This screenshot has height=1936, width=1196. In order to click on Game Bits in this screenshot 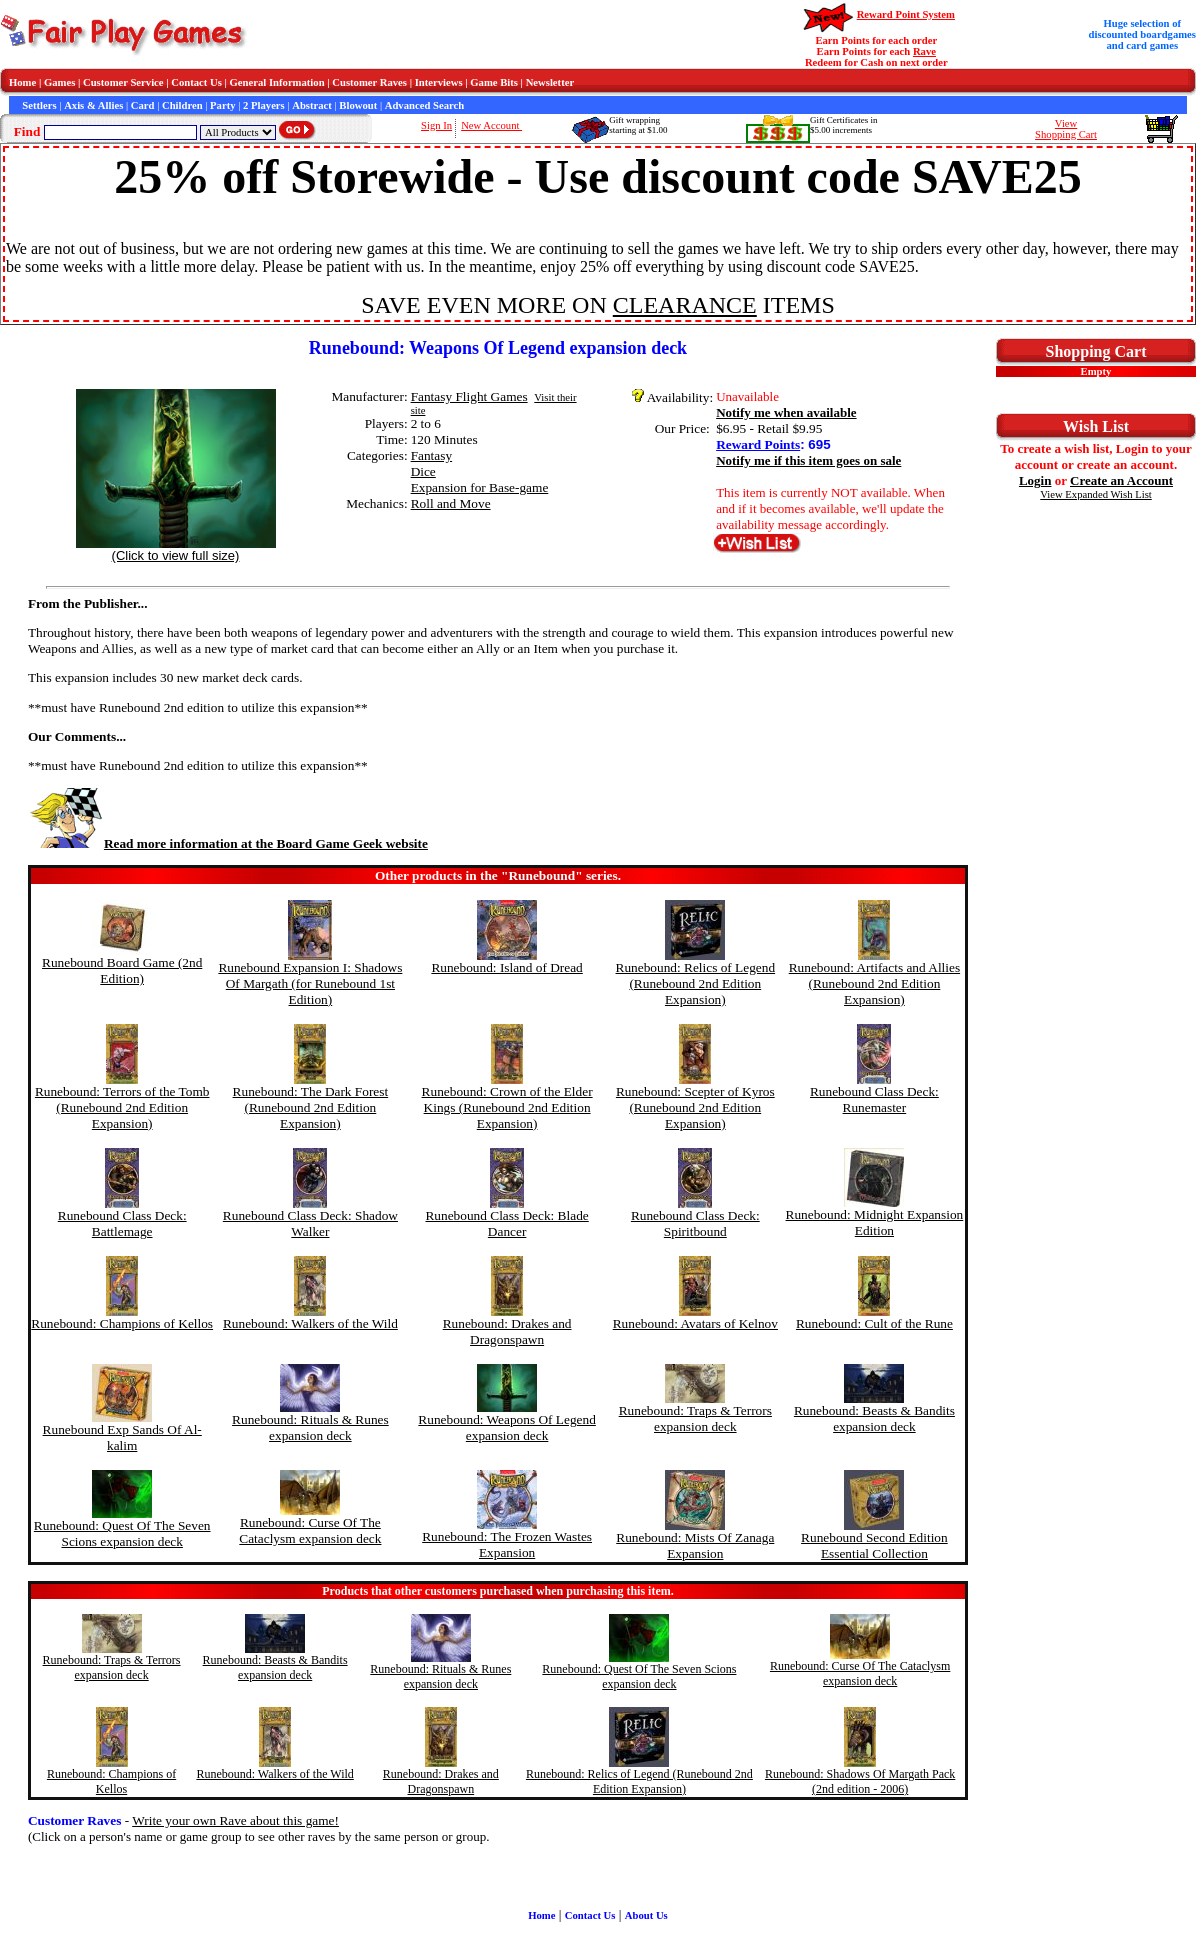, I will do `click(494, 82)`.